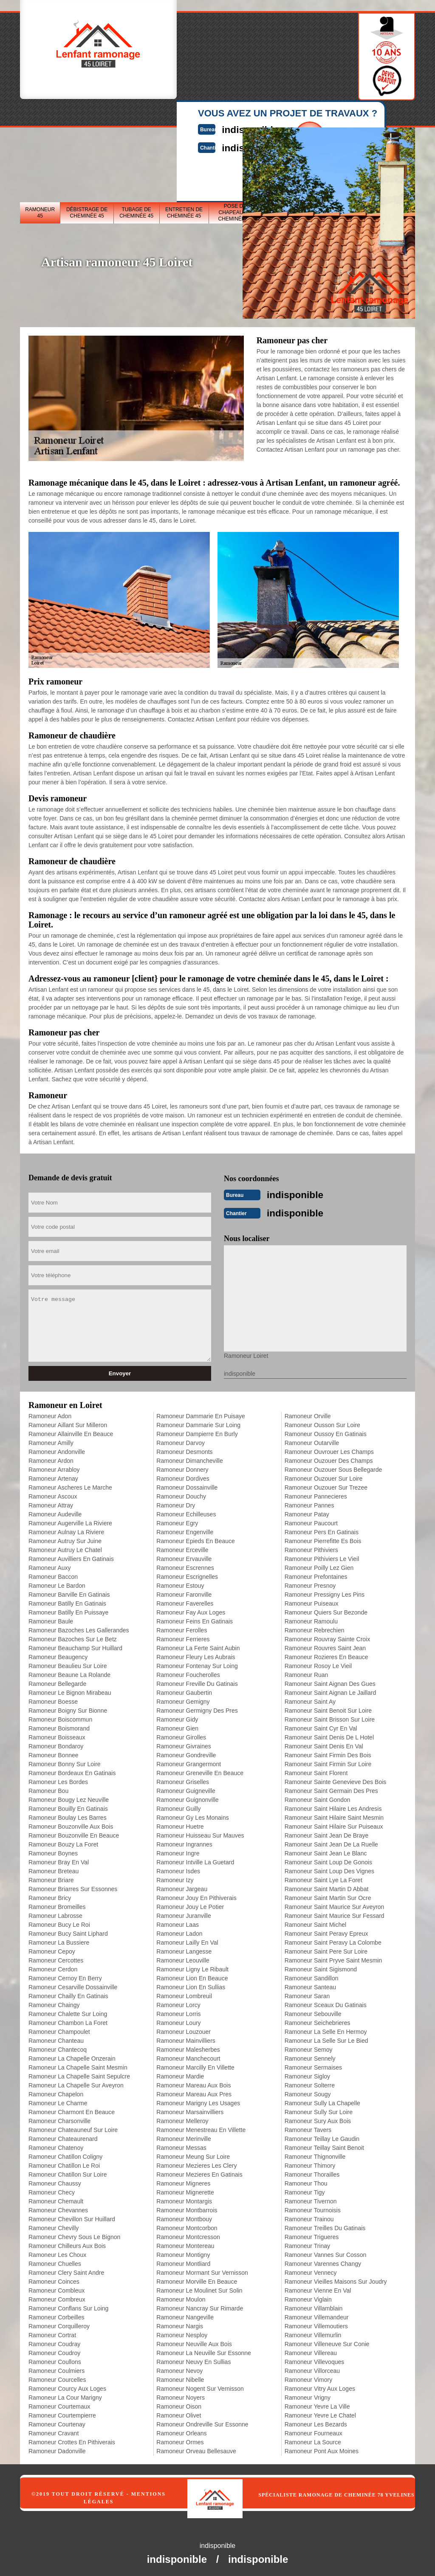  I want to click on Ramoneur Nevoy, so click(179, 2368).